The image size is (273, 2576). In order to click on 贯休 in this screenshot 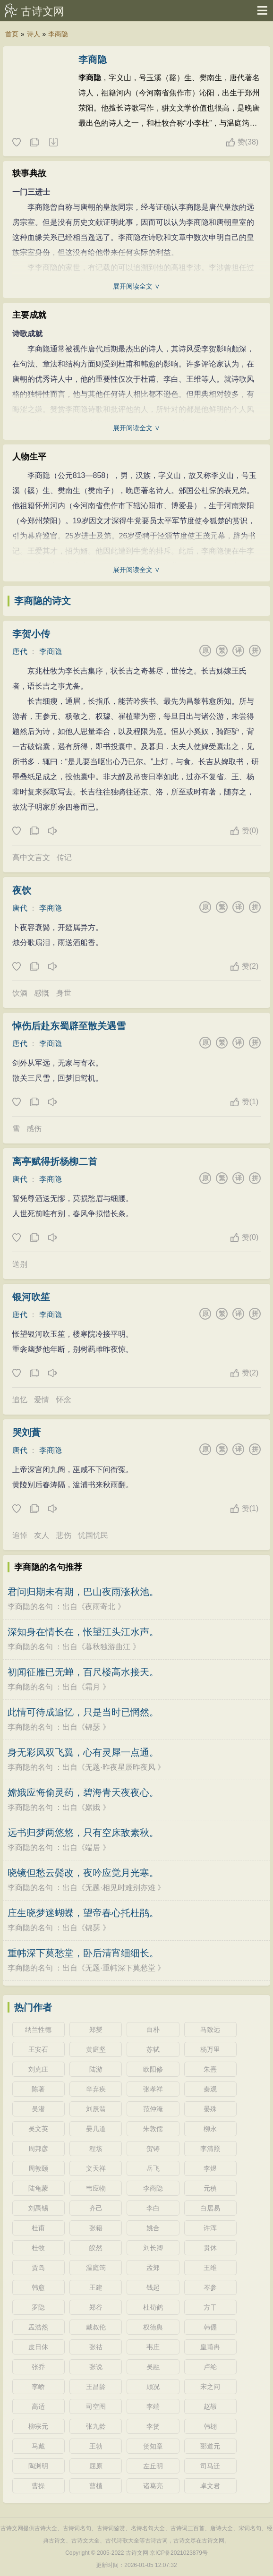, I will do `click(210, 2248)`.